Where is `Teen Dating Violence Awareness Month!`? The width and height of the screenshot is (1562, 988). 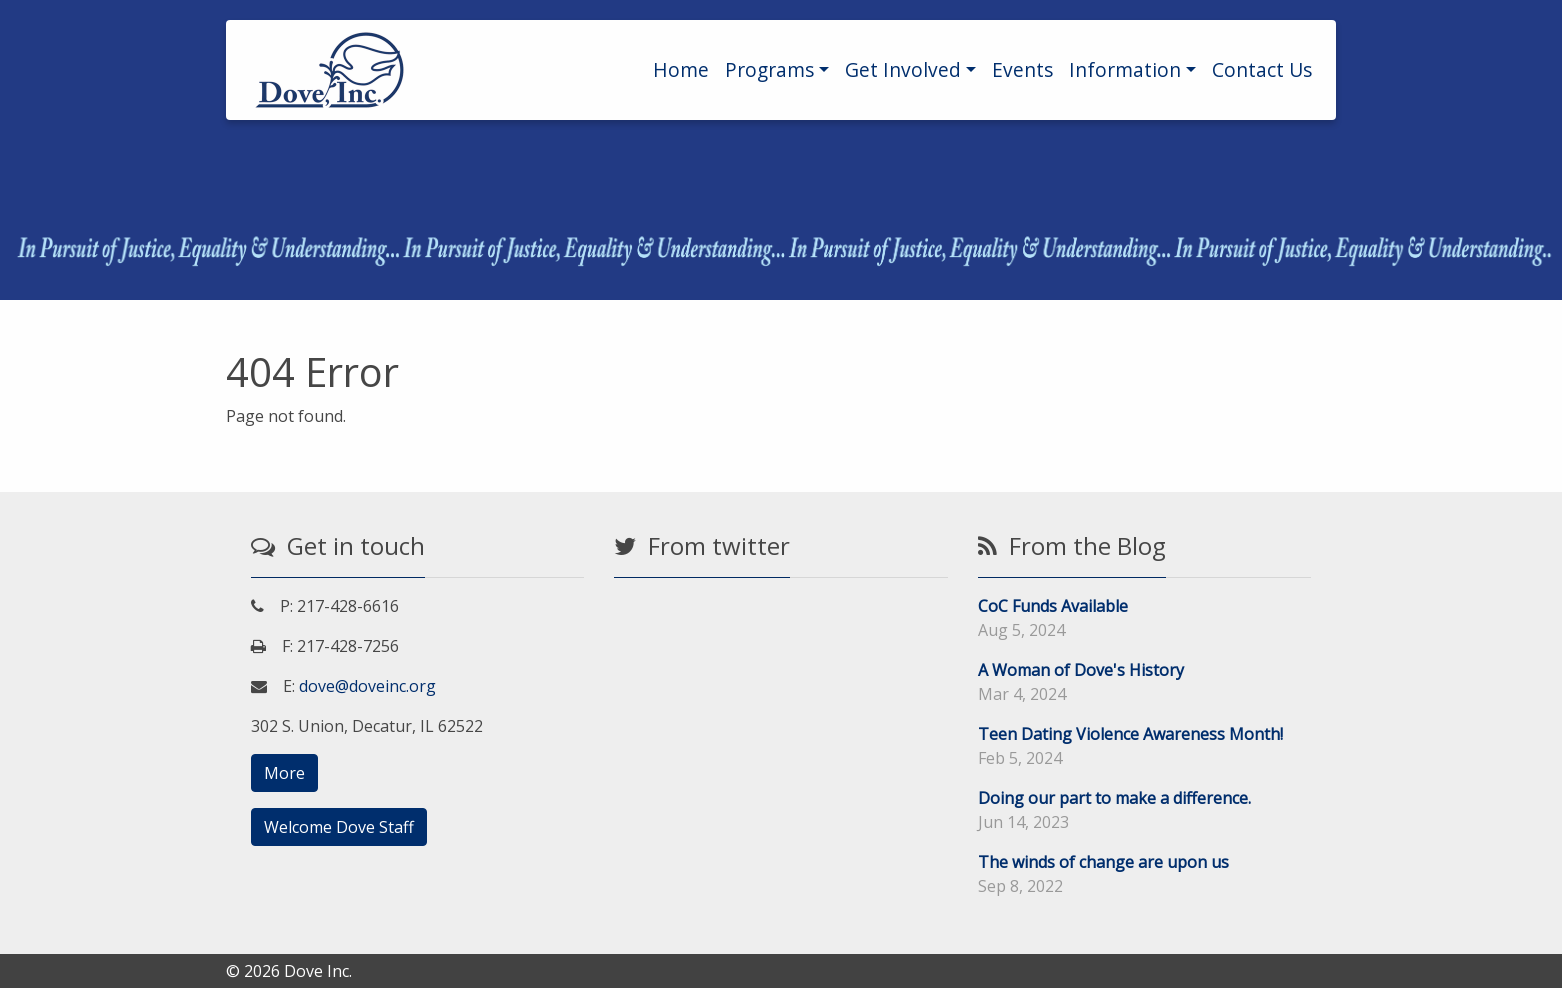
Teen Dating Violence Awareness Month! is located at coordinates (1130, 734).